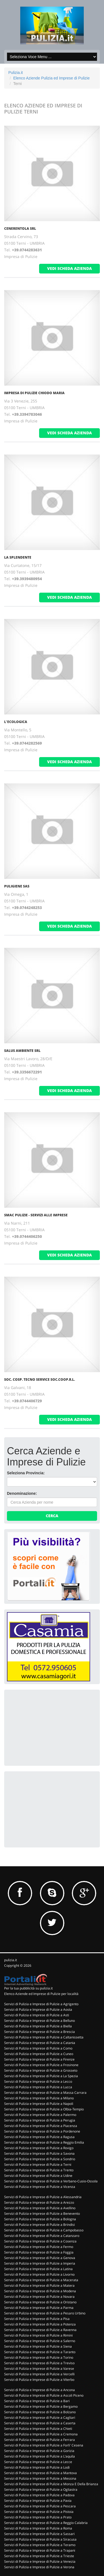 The height and width of the screenshot is (2576, 104). What do you see at coordinates (15, 72) in the screenshot?
I see `Pulizia.it` at bounding box center [15, 72].